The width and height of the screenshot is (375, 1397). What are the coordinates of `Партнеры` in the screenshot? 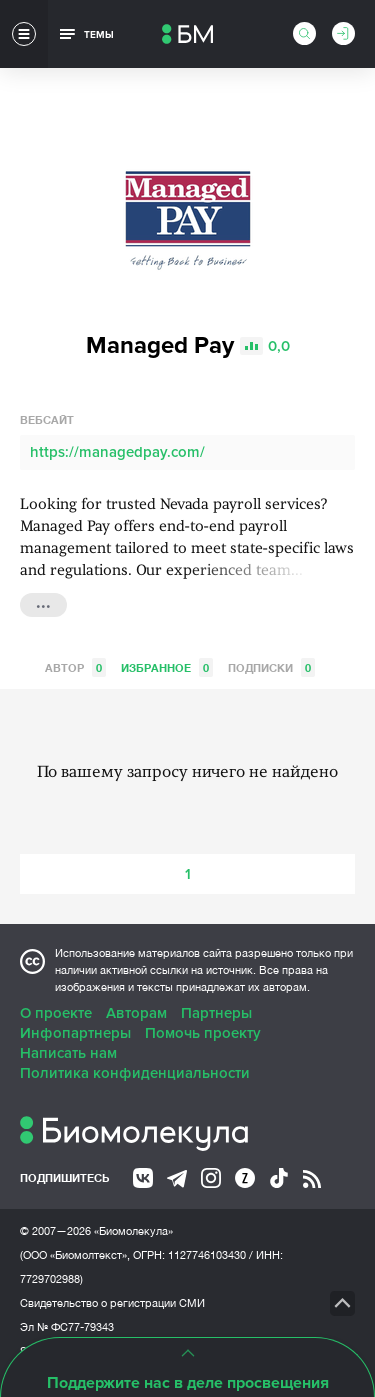 It's located at (216, 1013).